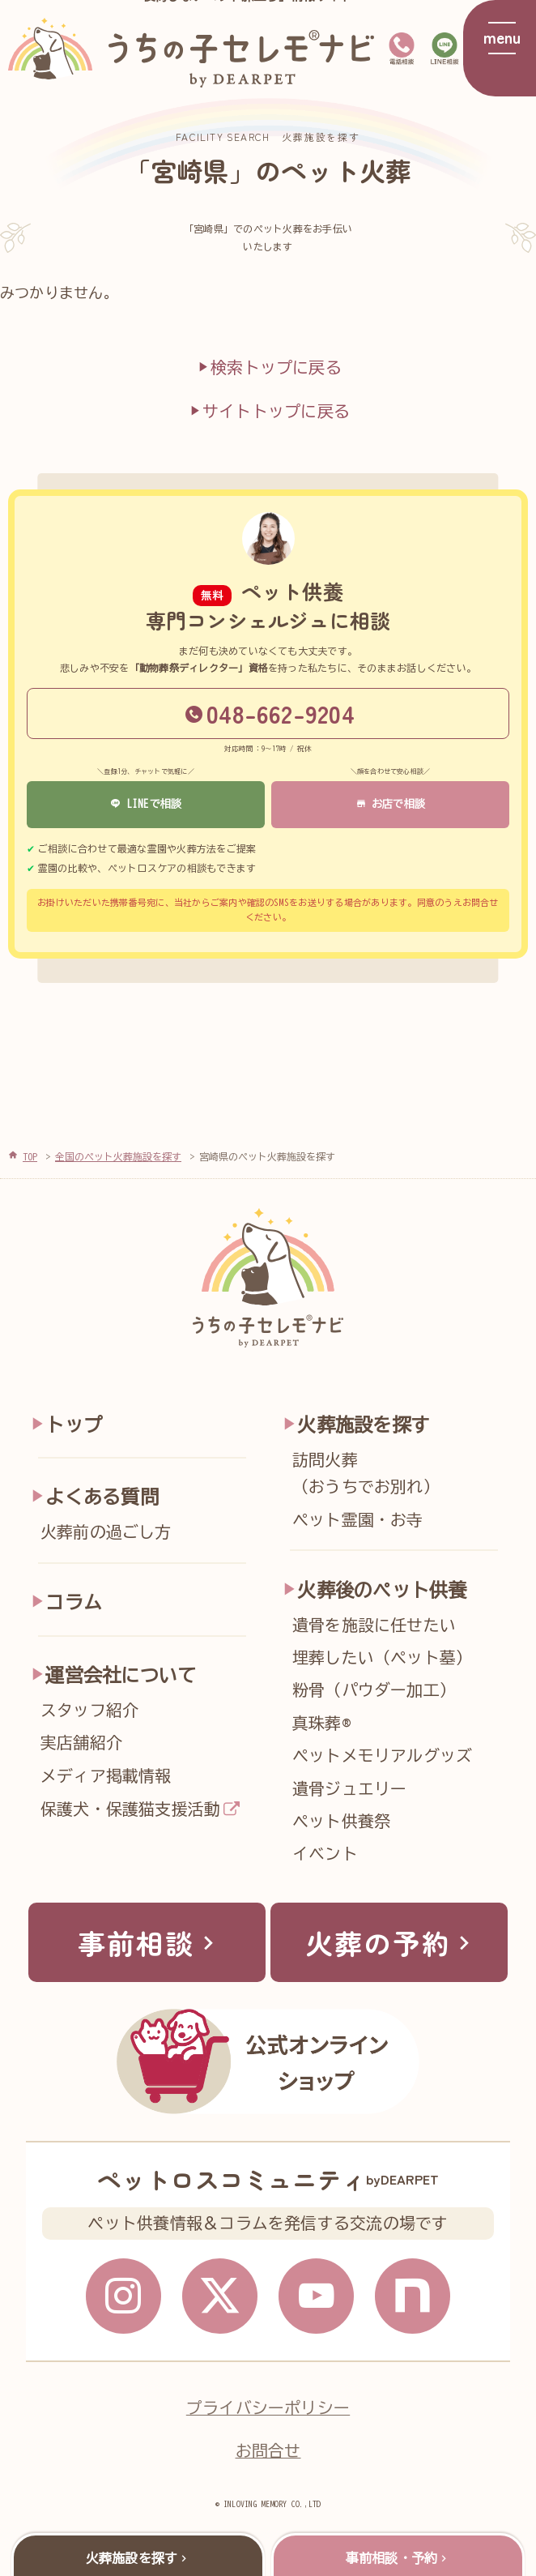  I want to click on 保護犬・保護猫支援活動, so click(130, 1809).